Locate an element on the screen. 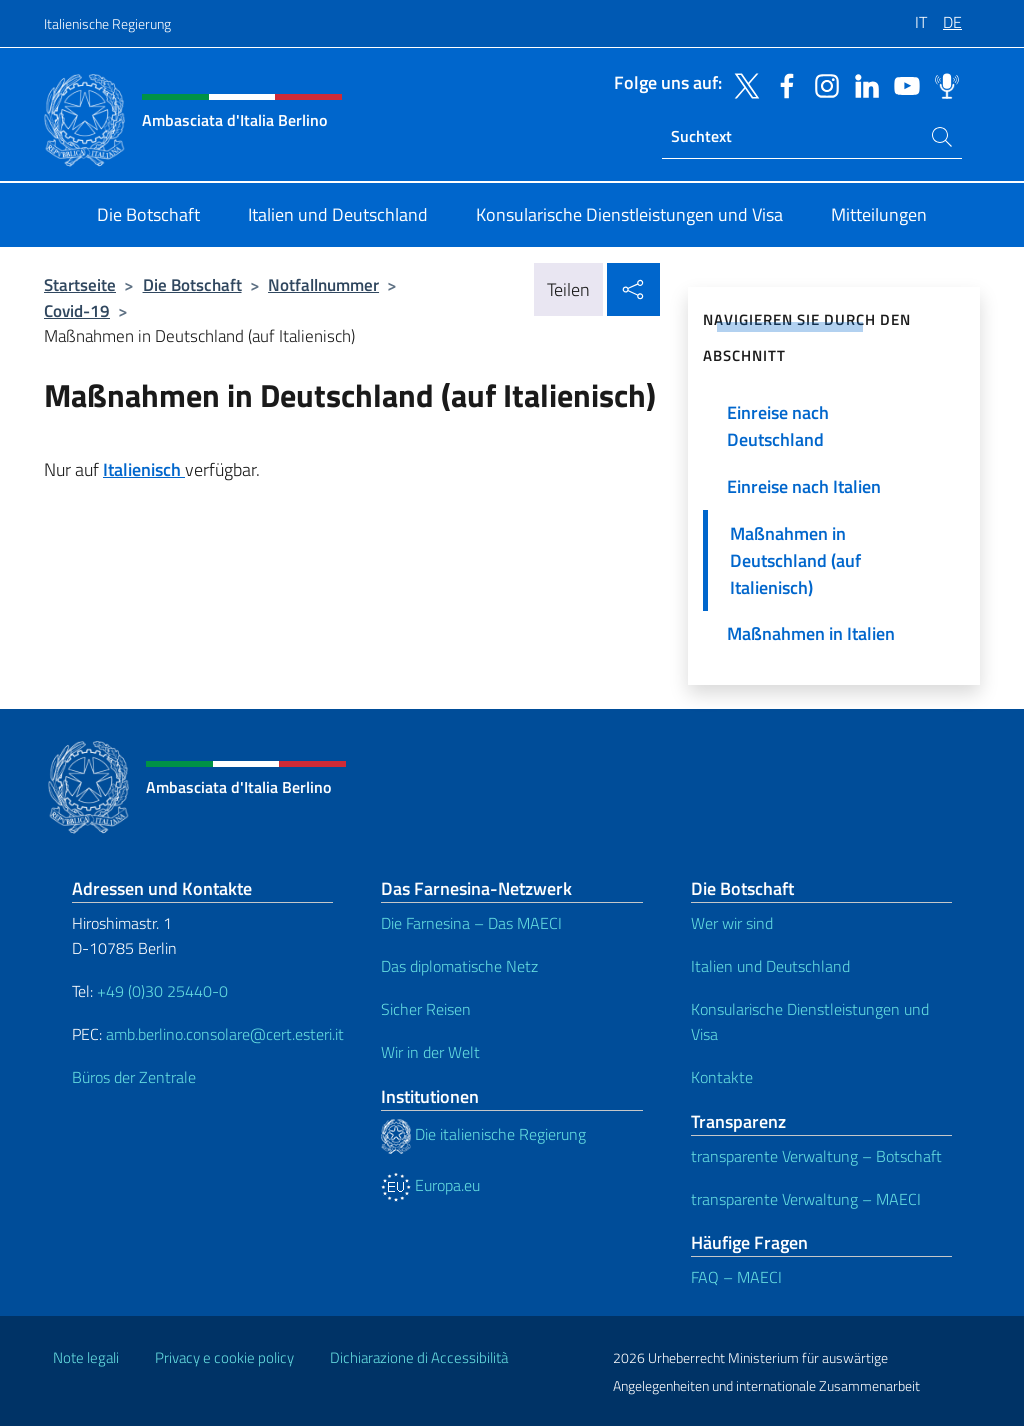  Covid-19 is located at coordinates (77, 310).